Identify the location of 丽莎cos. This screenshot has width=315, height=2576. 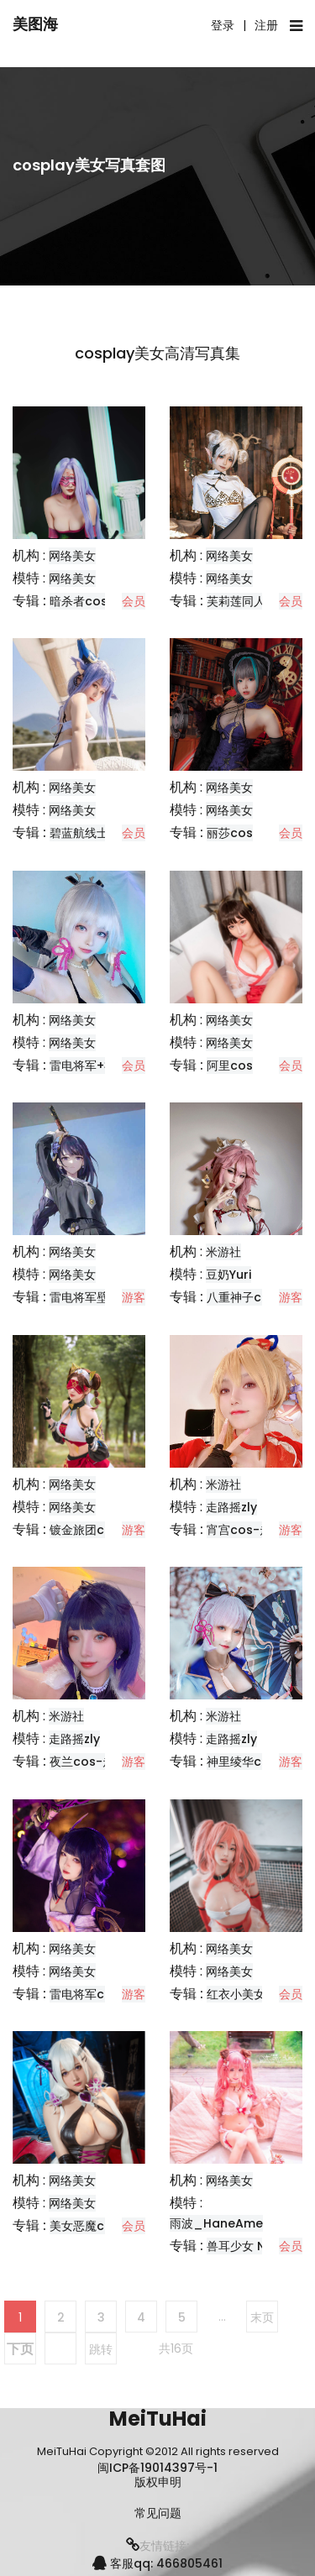
(230, 833).